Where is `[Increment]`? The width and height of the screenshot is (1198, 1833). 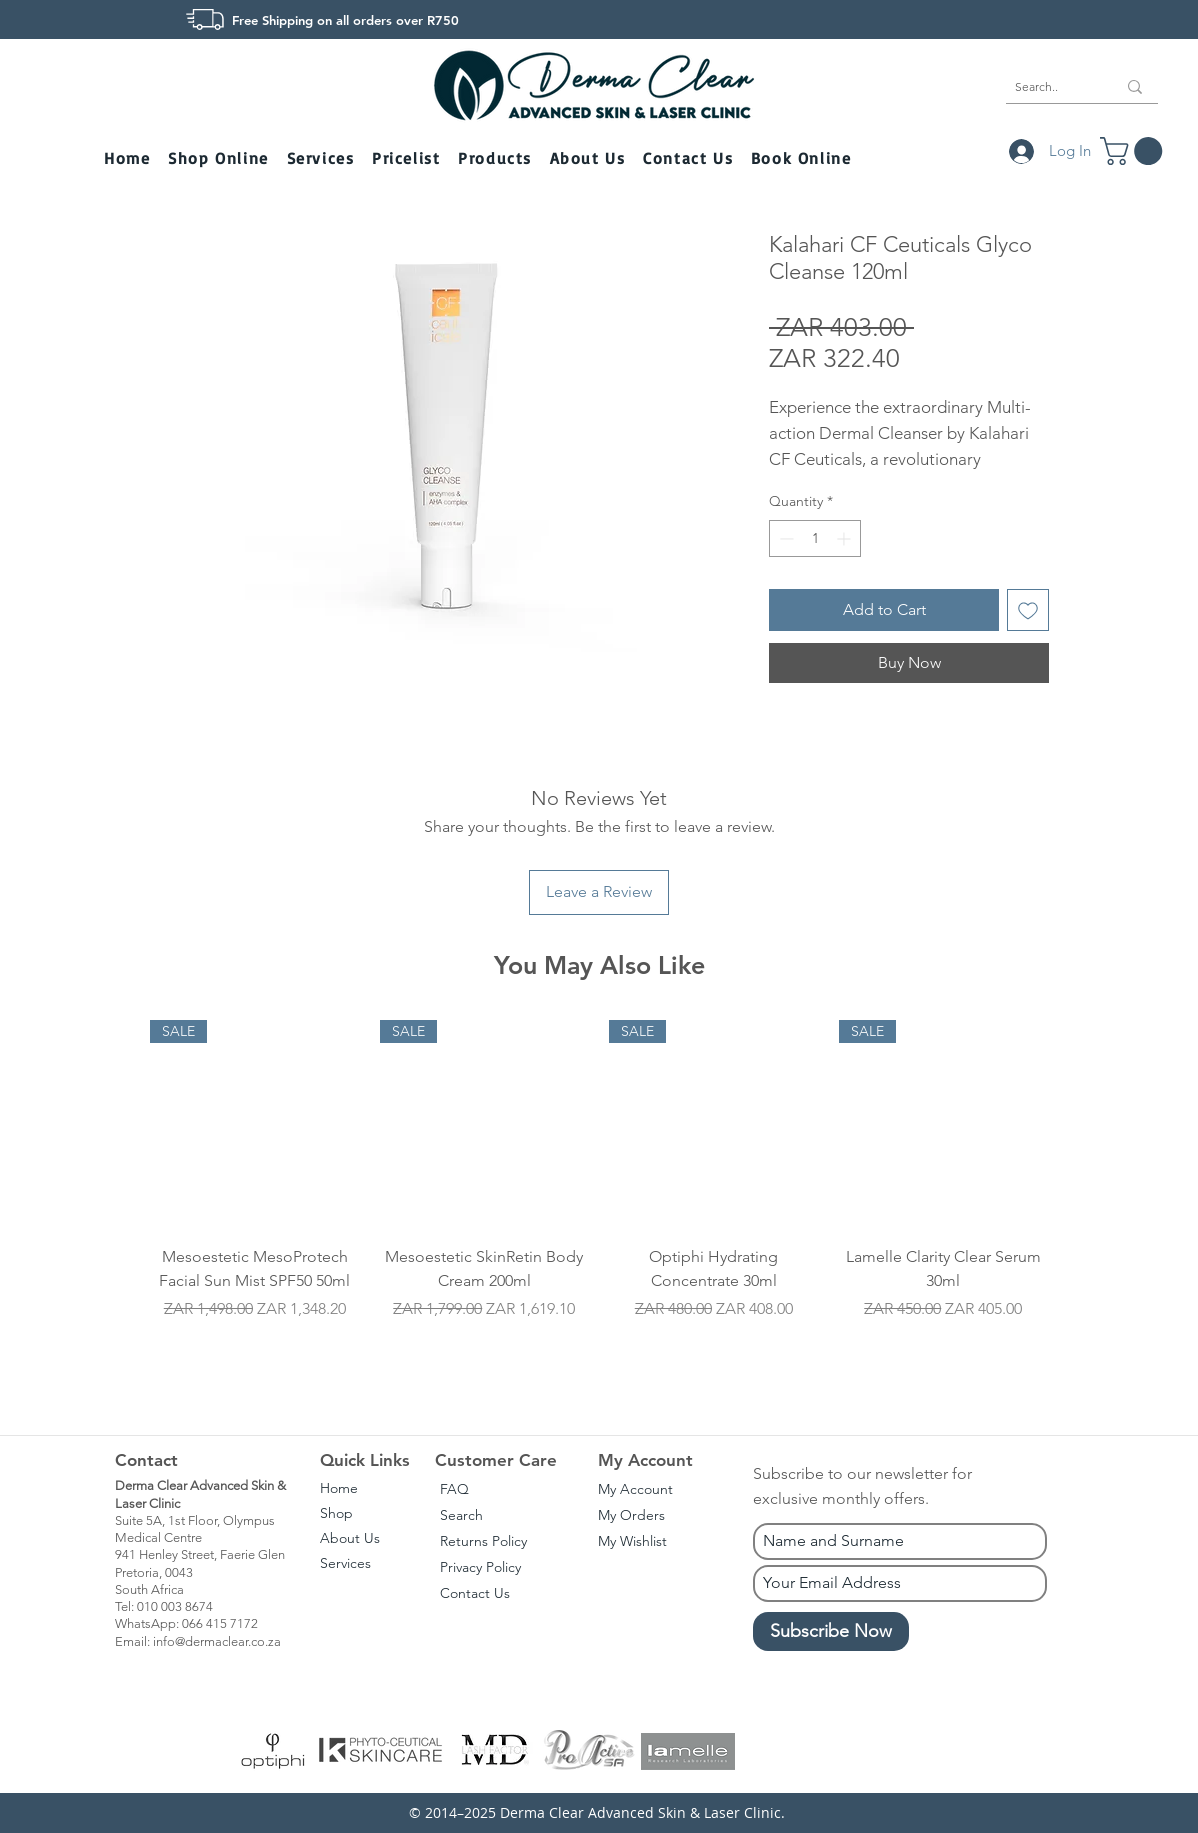
[Increment] is located at coordinates (845, 538).